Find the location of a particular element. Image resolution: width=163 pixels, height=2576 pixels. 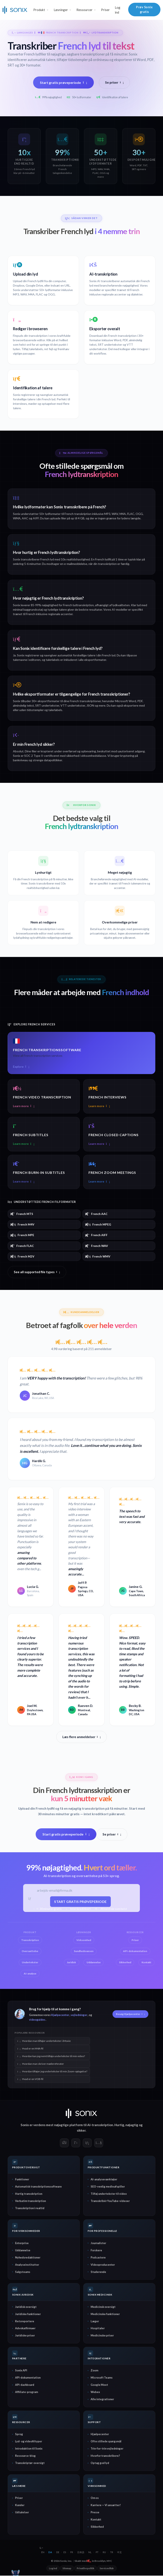

Zoom is located at coordinates (94, 2371).